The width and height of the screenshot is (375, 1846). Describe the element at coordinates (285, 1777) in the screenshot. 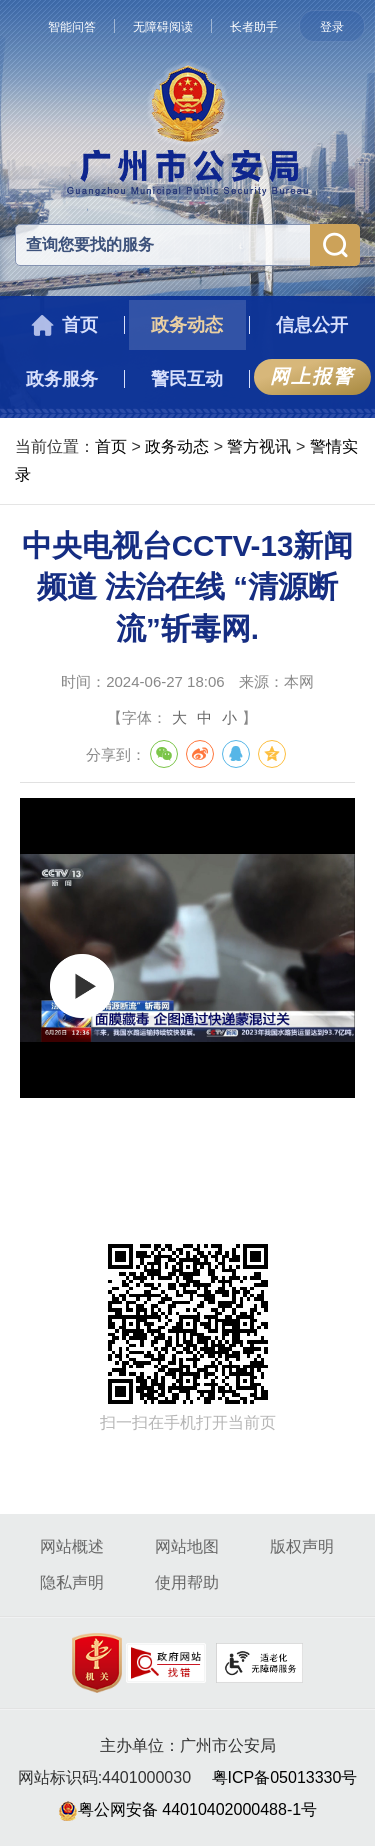

I see `粤ICP备05013330号` at that location.